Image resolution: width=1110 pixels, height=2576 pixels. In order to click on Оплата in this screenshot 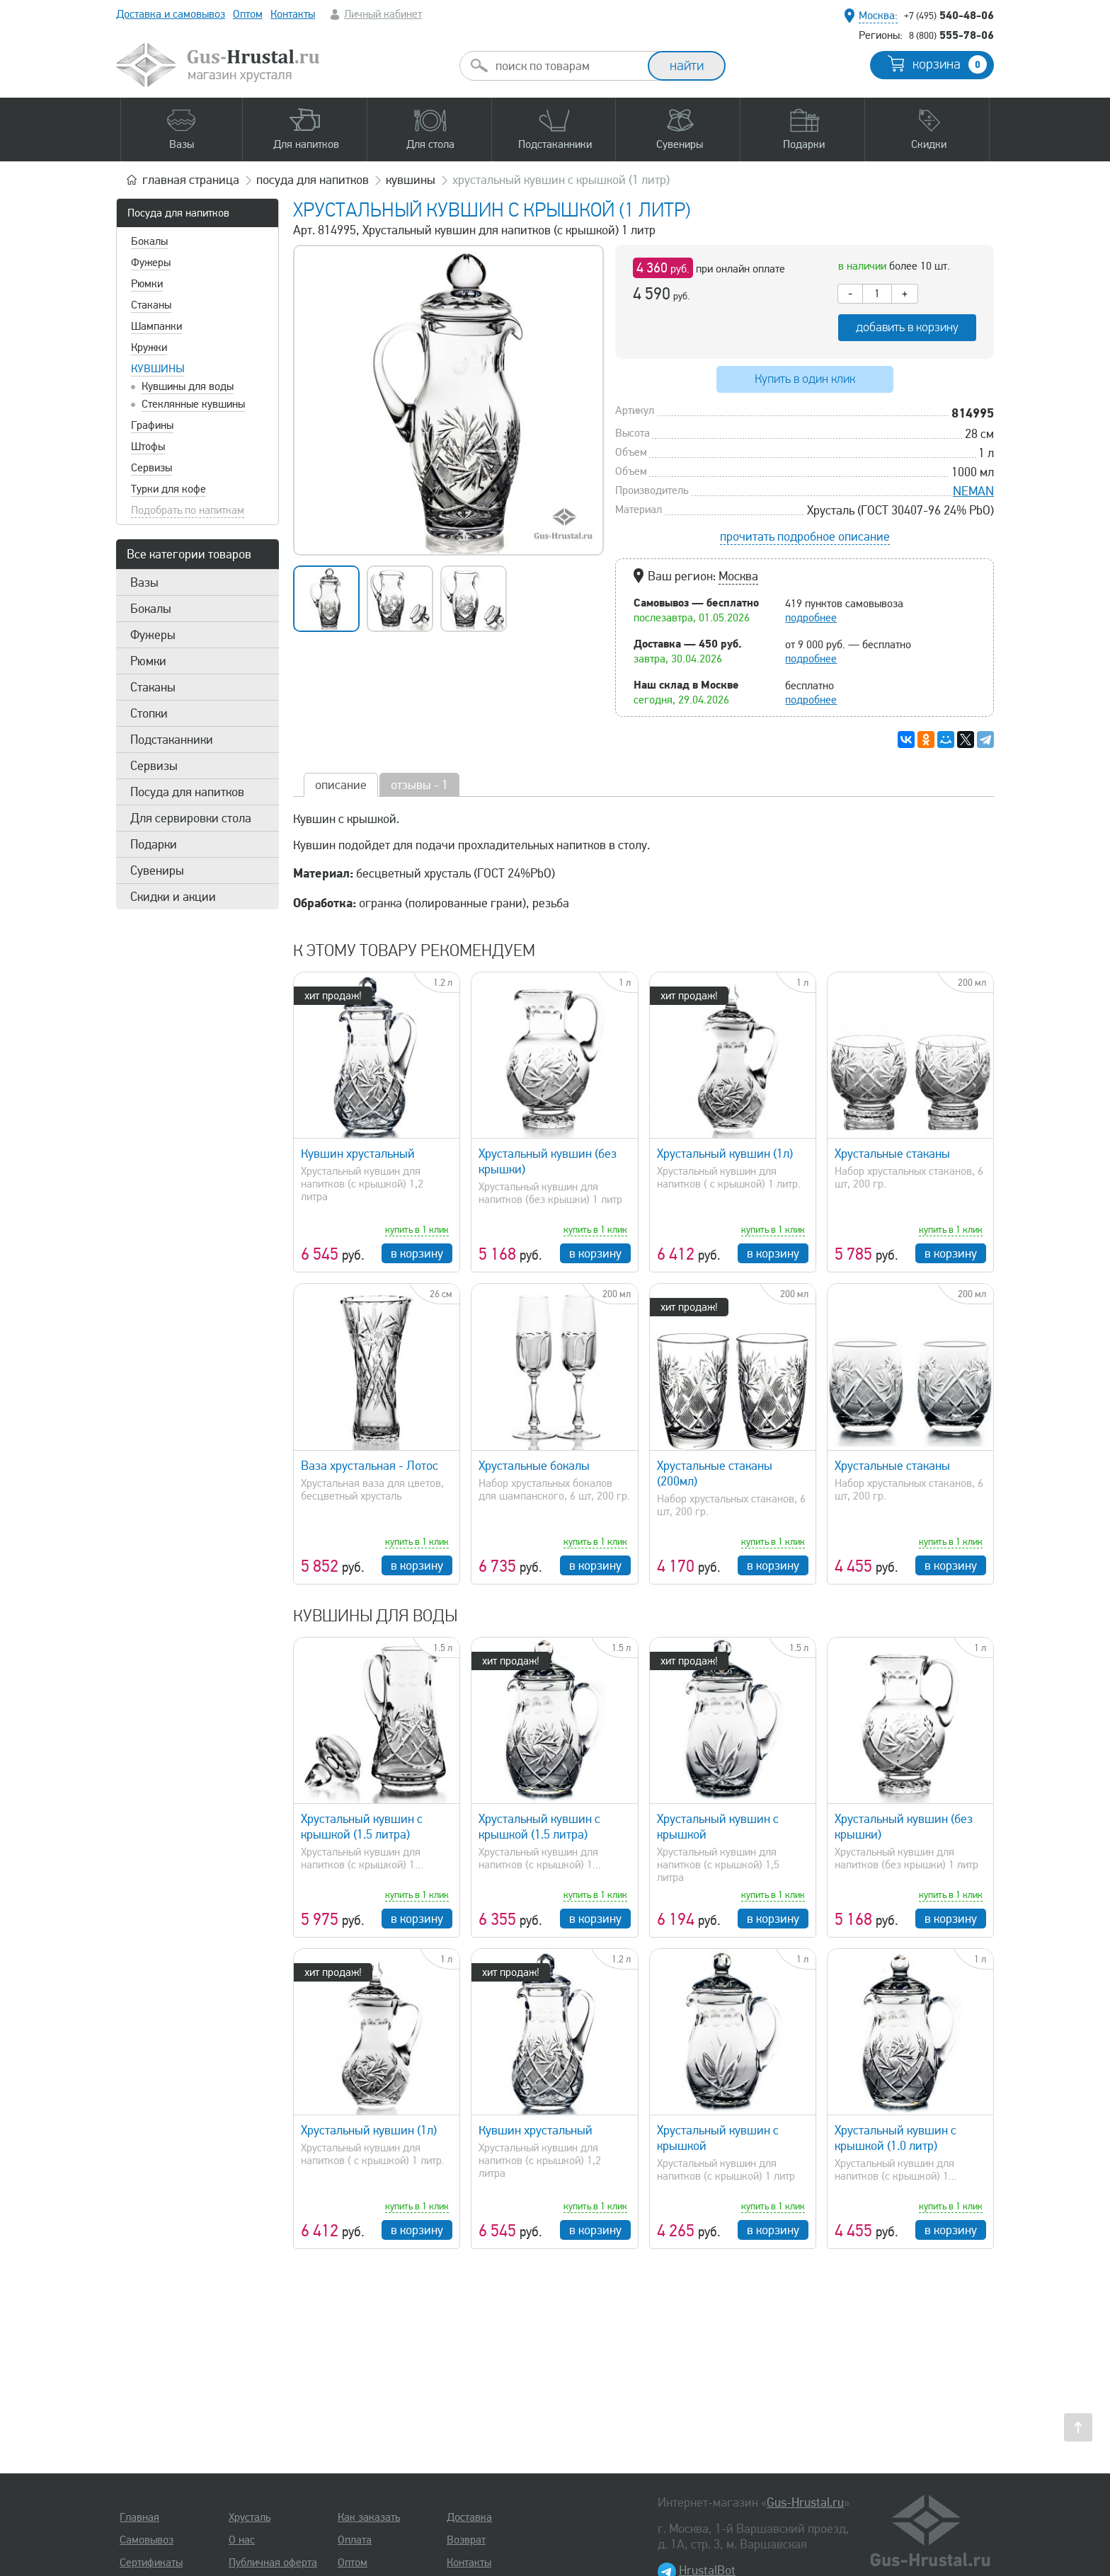, I will do `click(355, 2540)`.